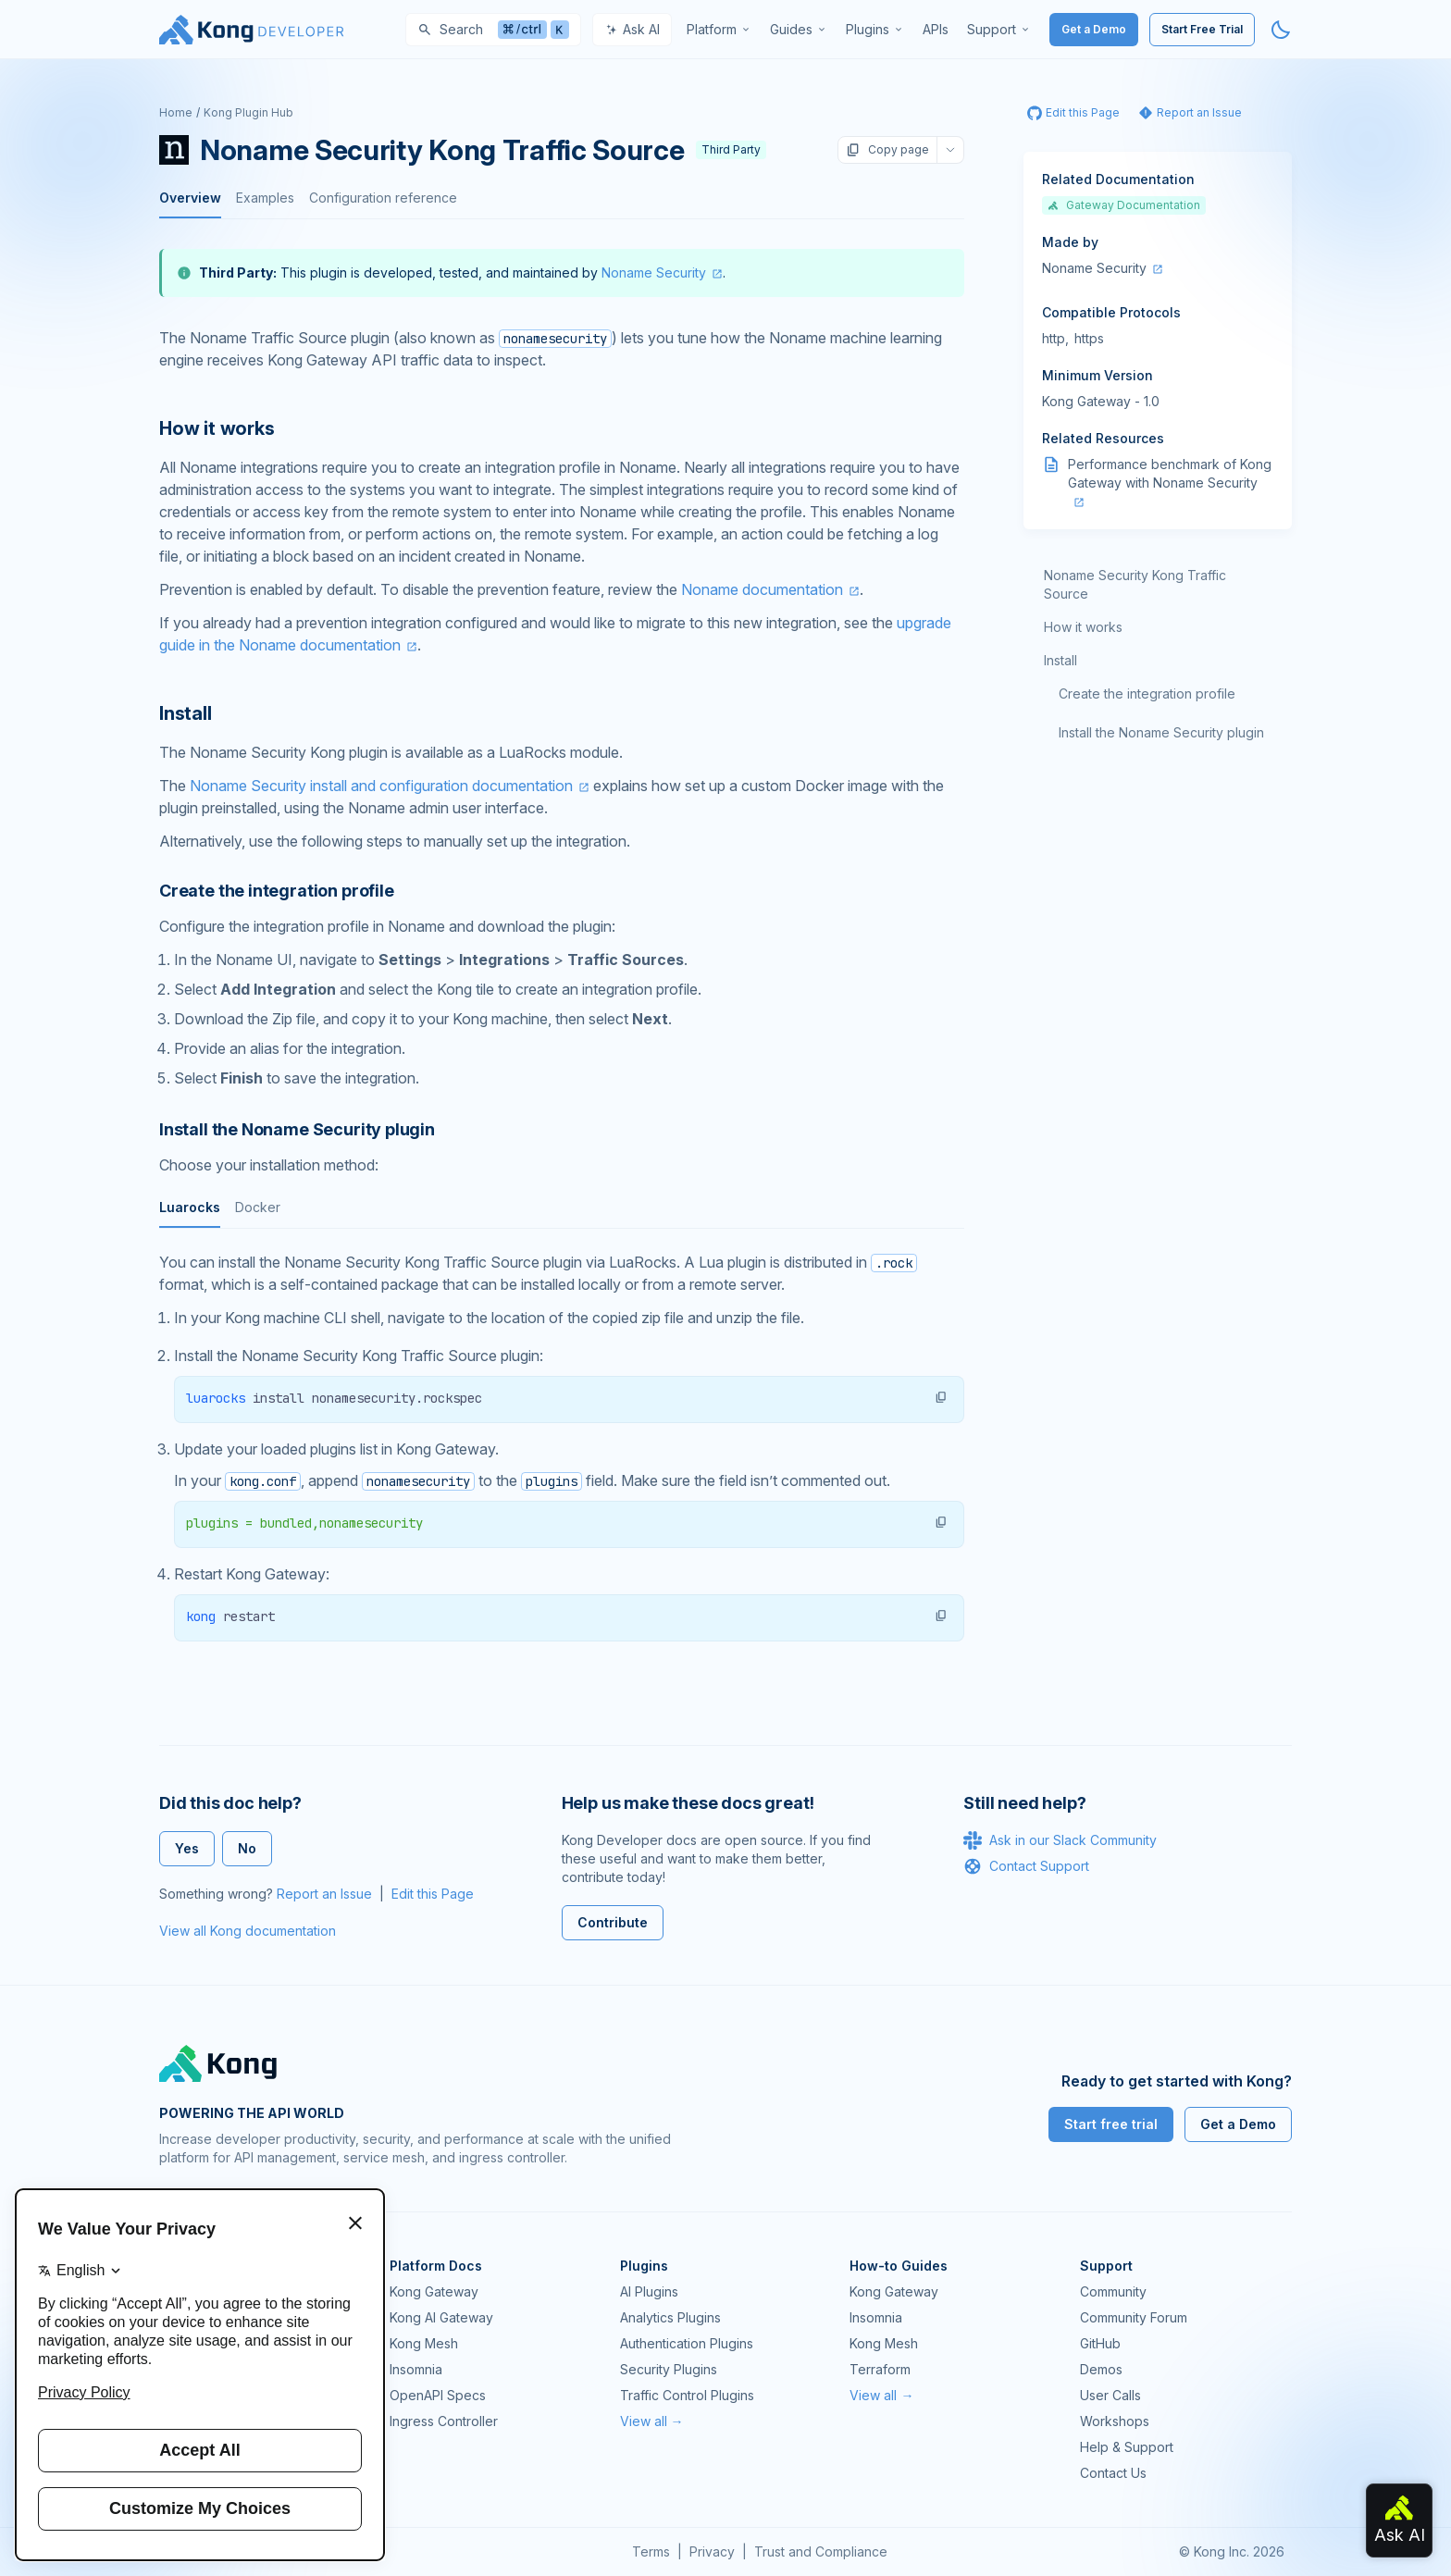  I want to click on [tabpanel], so click(561, 1446).